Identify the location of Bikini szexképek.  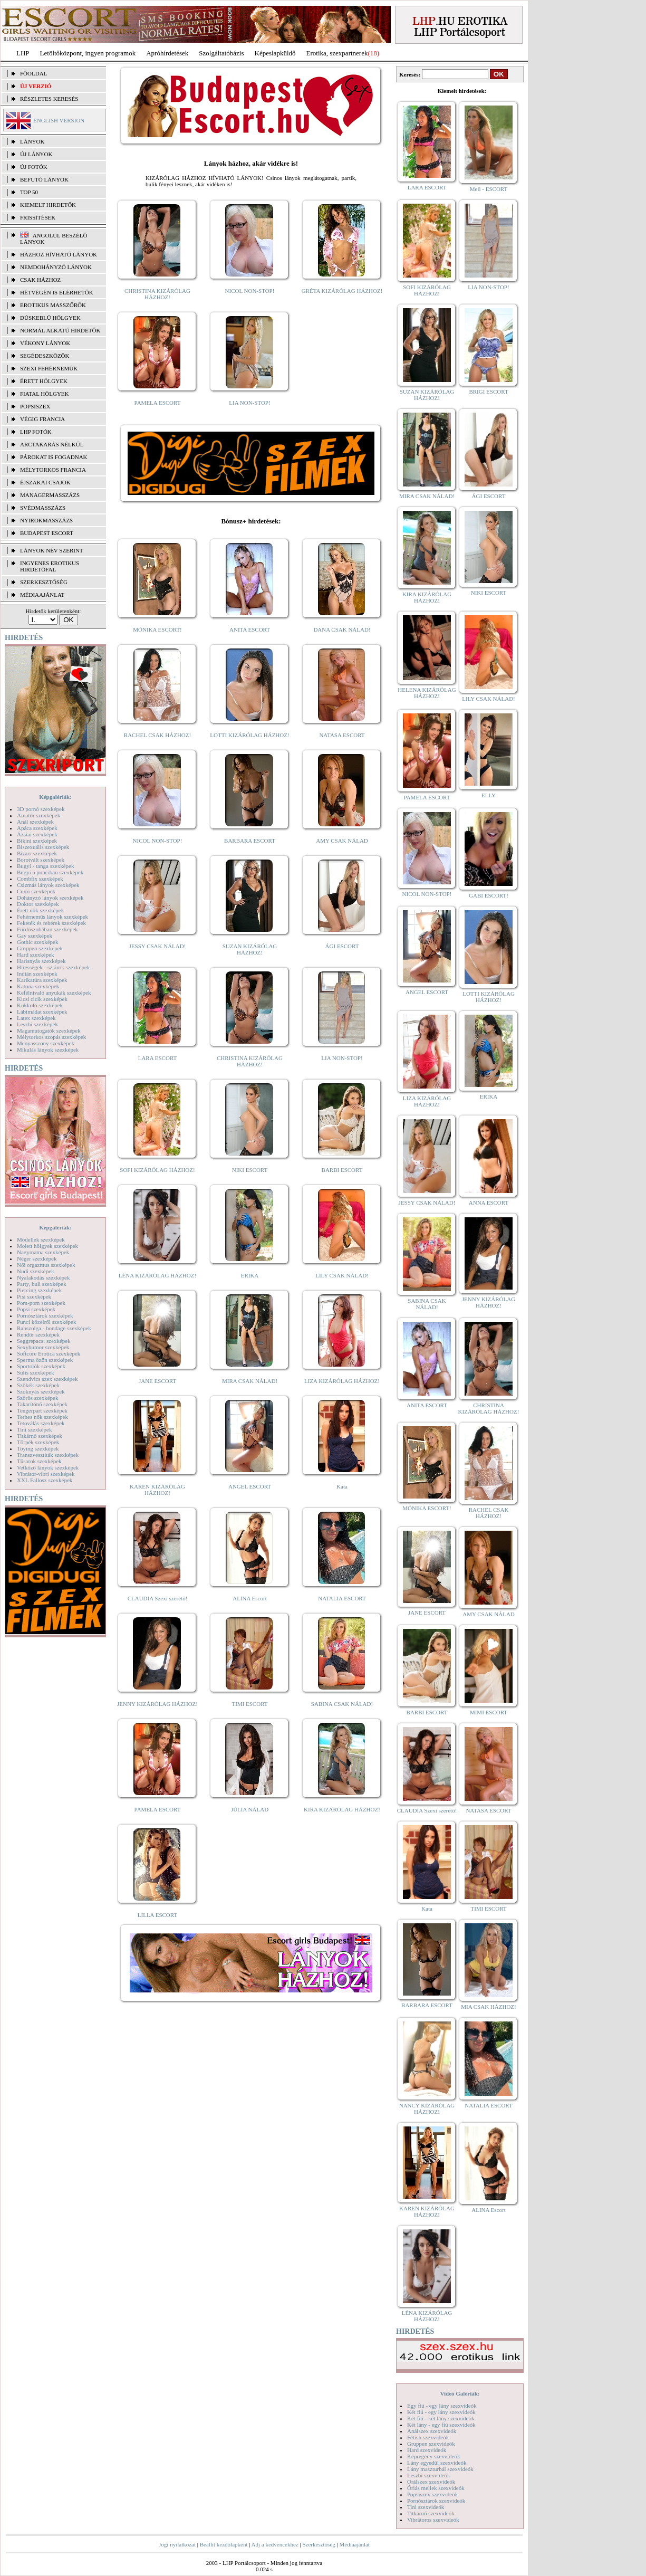
(37, 840).